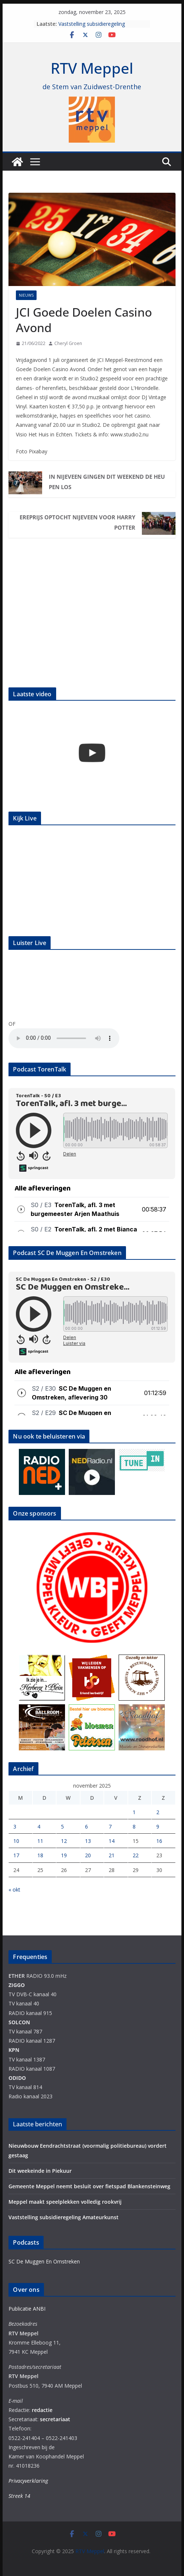 The width and height of the screenshot is (184, 2576). Describe the element at coordinates (112, 1840) in the screenshot. I see `14 [Berichten gepubliceerd op 14 November 2025]` at that location.